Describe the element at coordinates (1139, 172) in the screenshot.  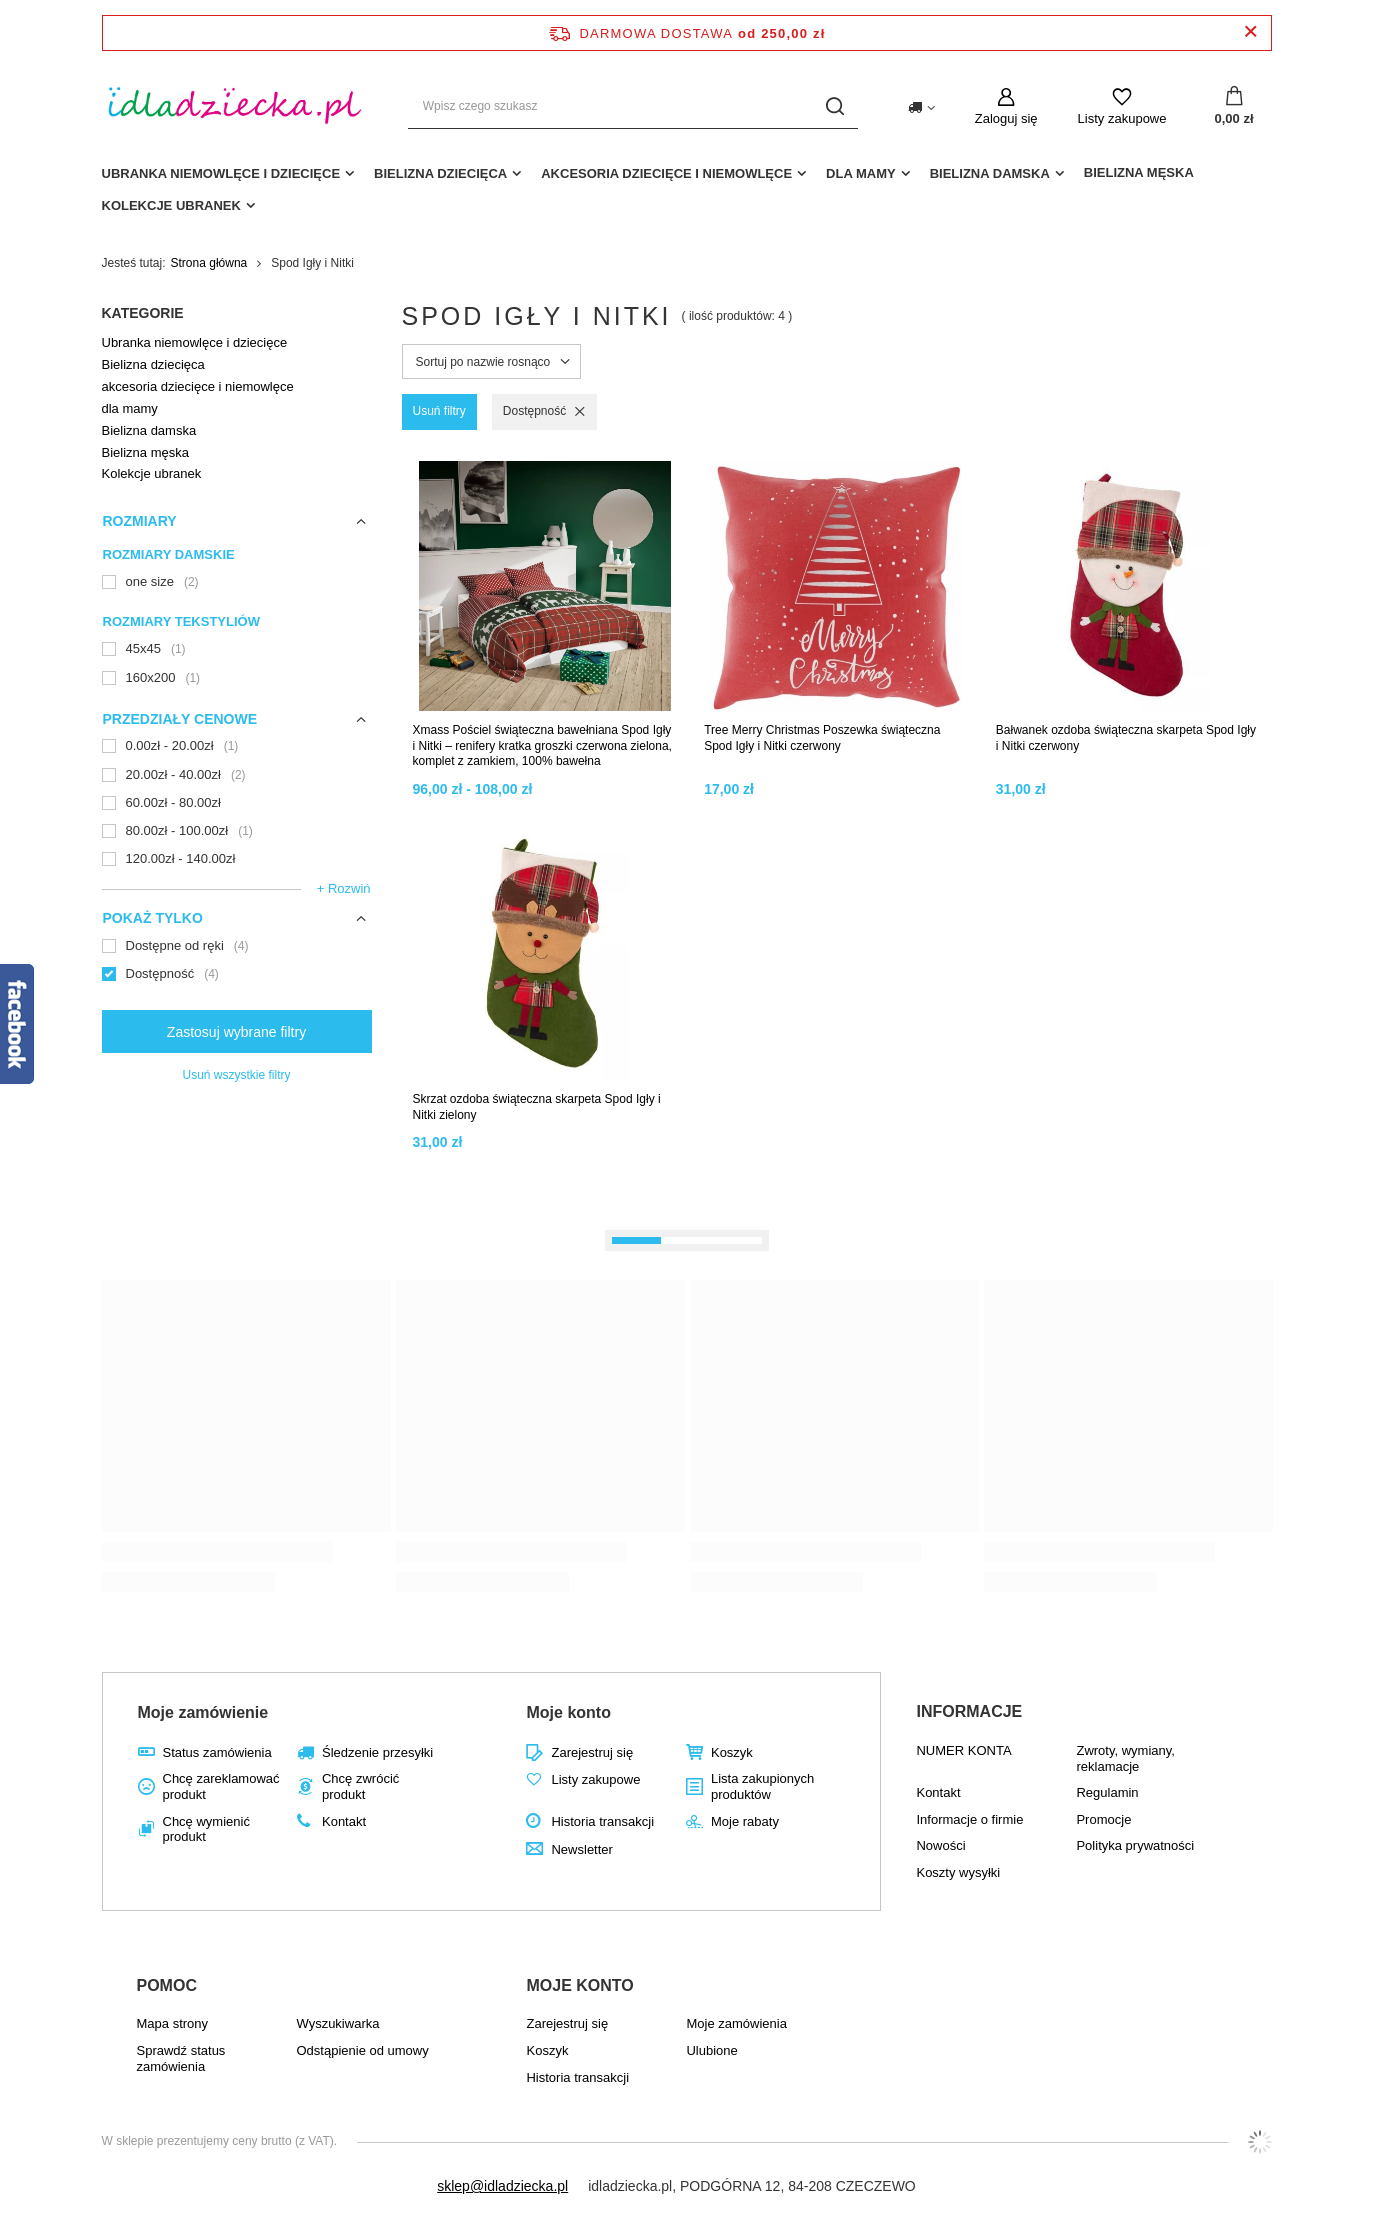
I see `Bielizna męska` at that location.